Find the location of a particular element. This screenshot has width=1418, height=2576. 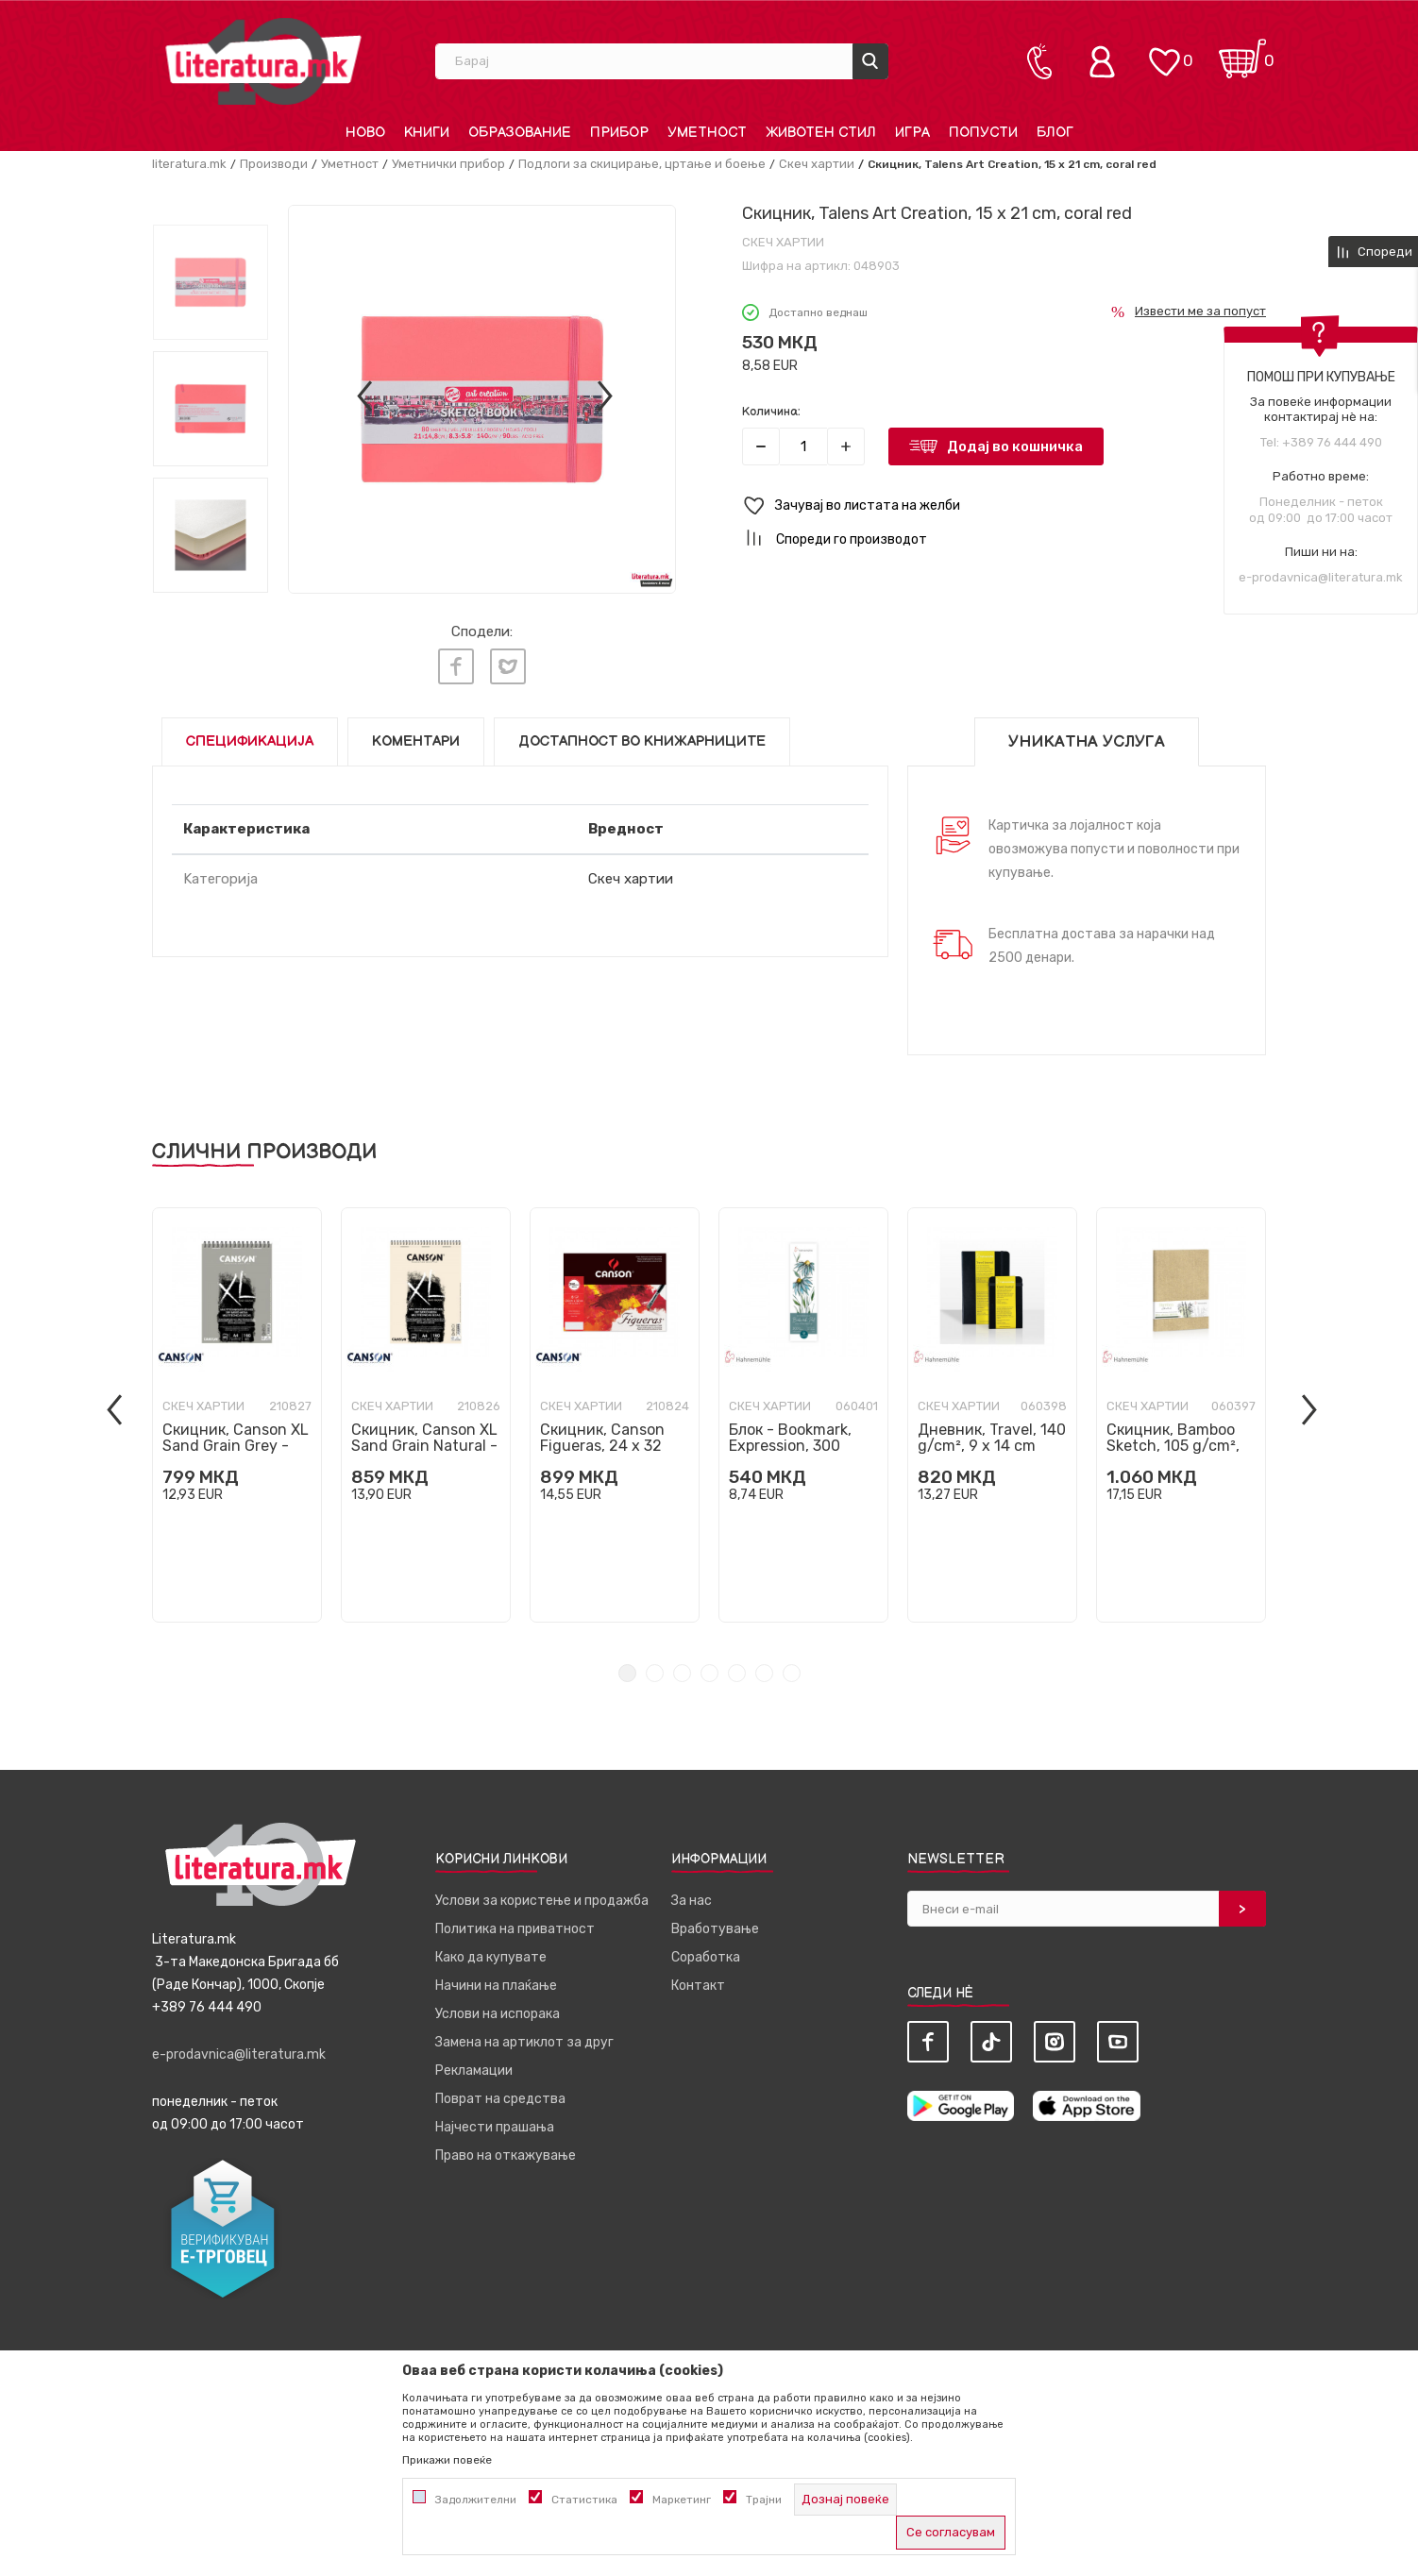

За нас is located at coordinates (691, 1901).